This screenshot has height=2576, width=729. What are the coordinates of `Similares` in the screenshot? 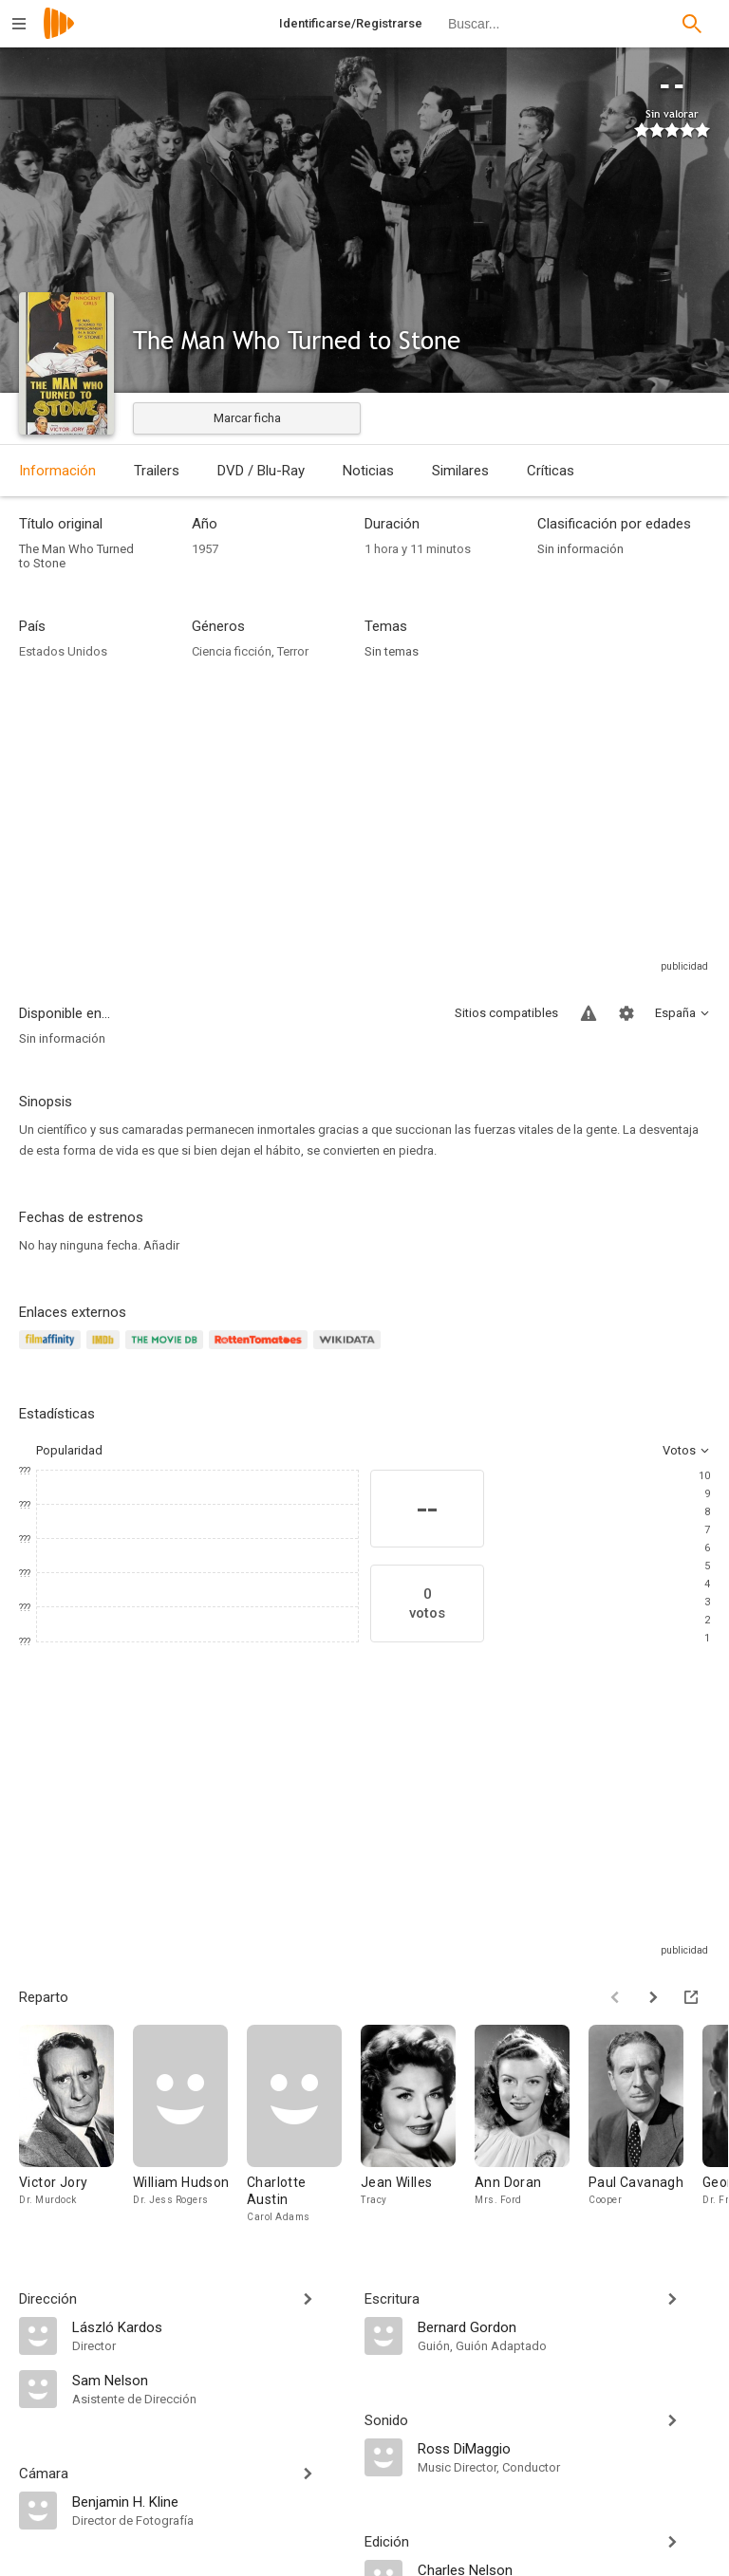 It's located at (460, 470).